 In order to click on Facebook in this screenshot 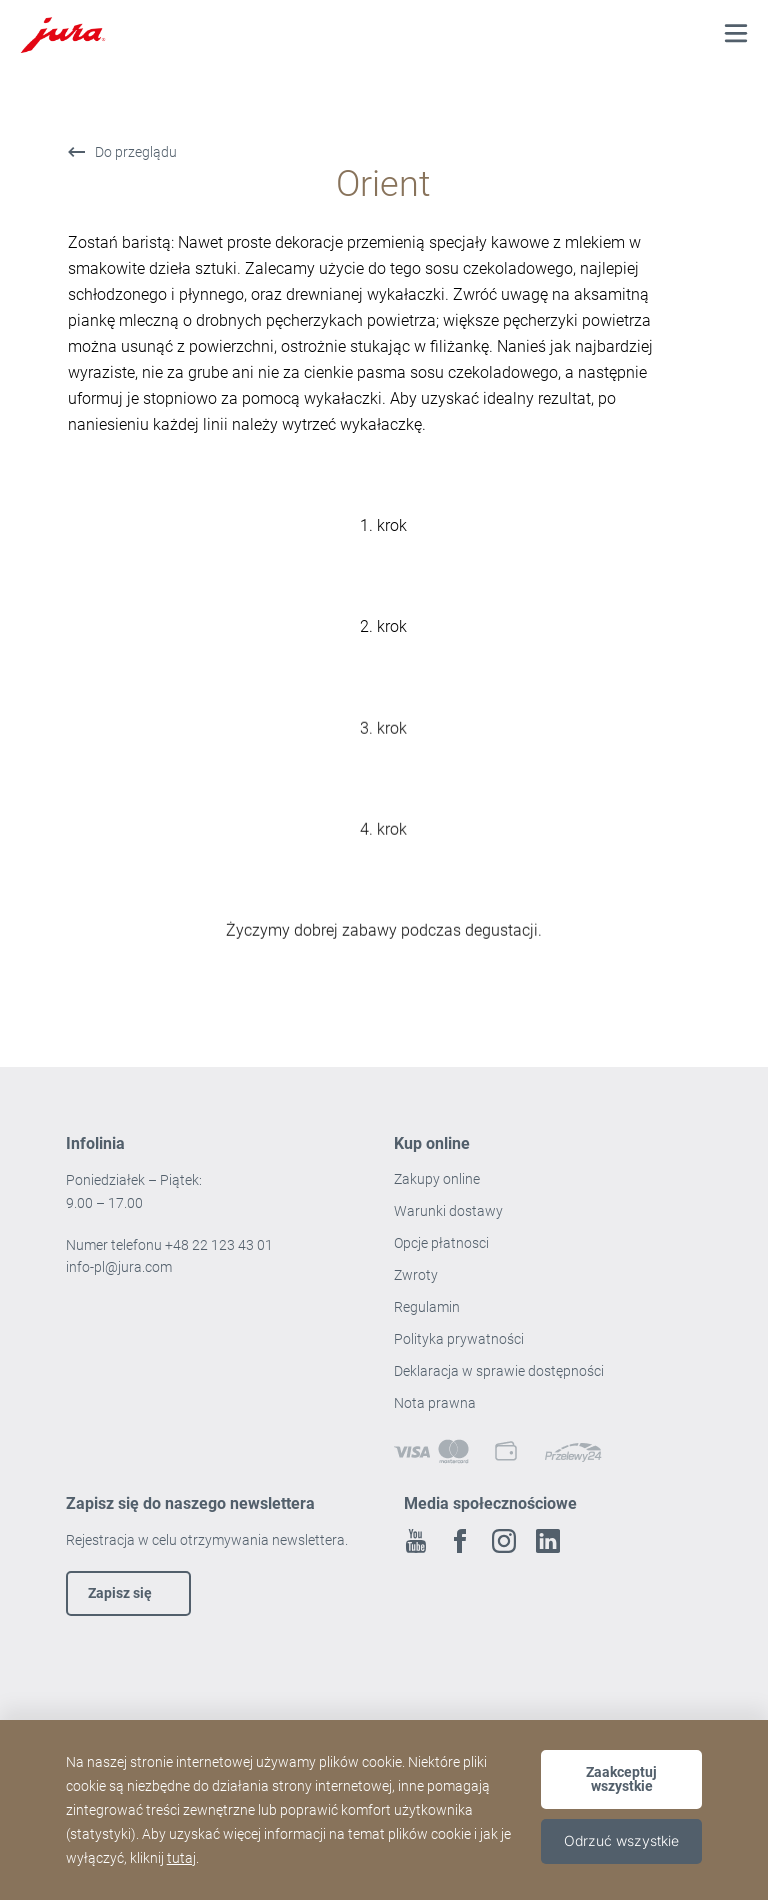, I will do `click(460, 1541)`.